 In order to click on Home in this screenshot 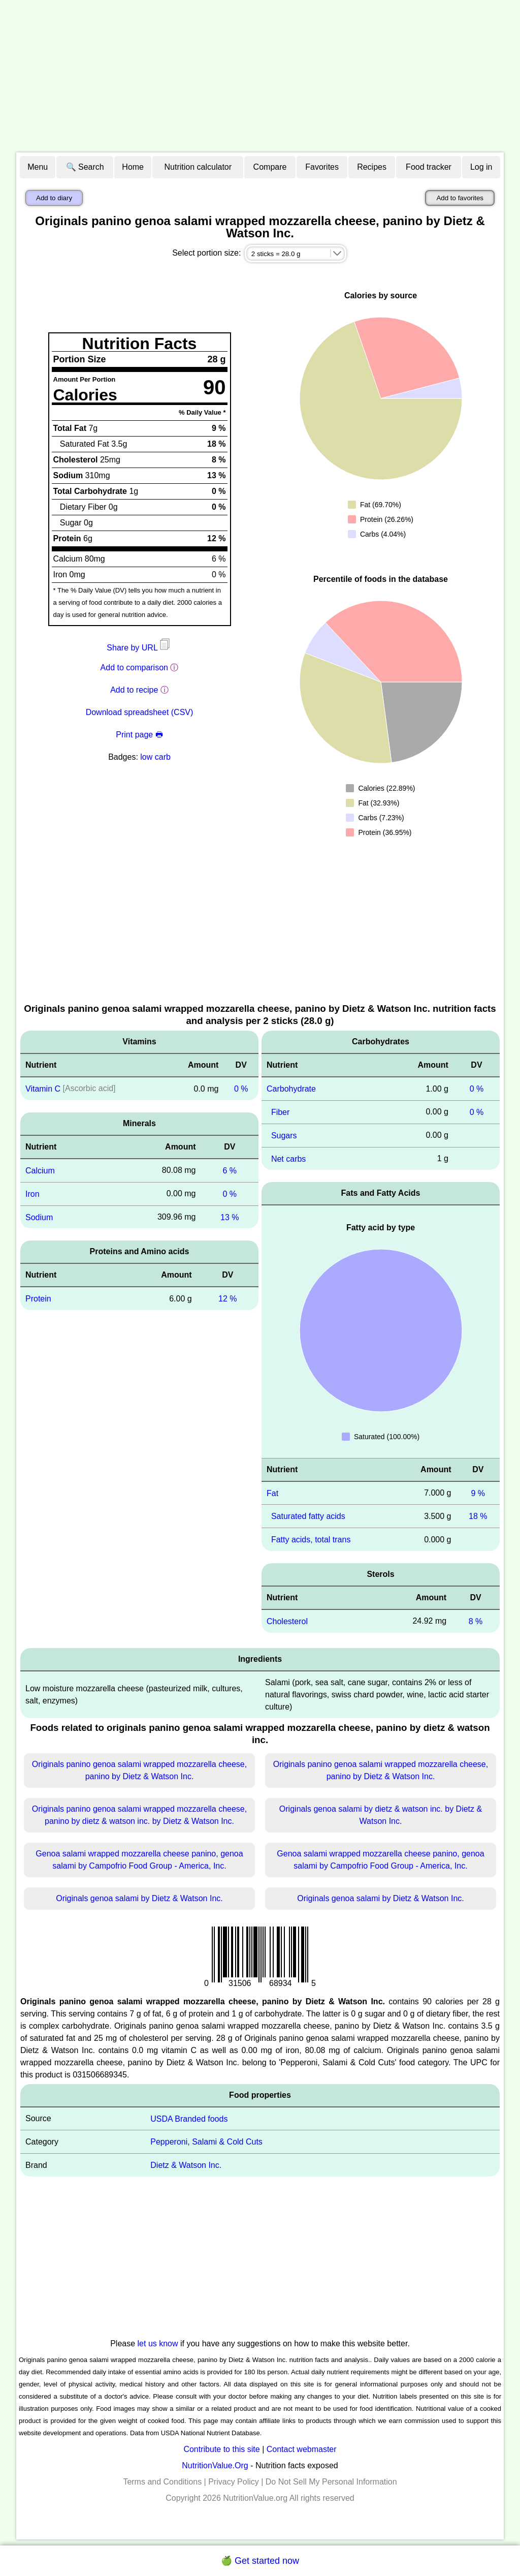, I will do `click(133, 167)`.